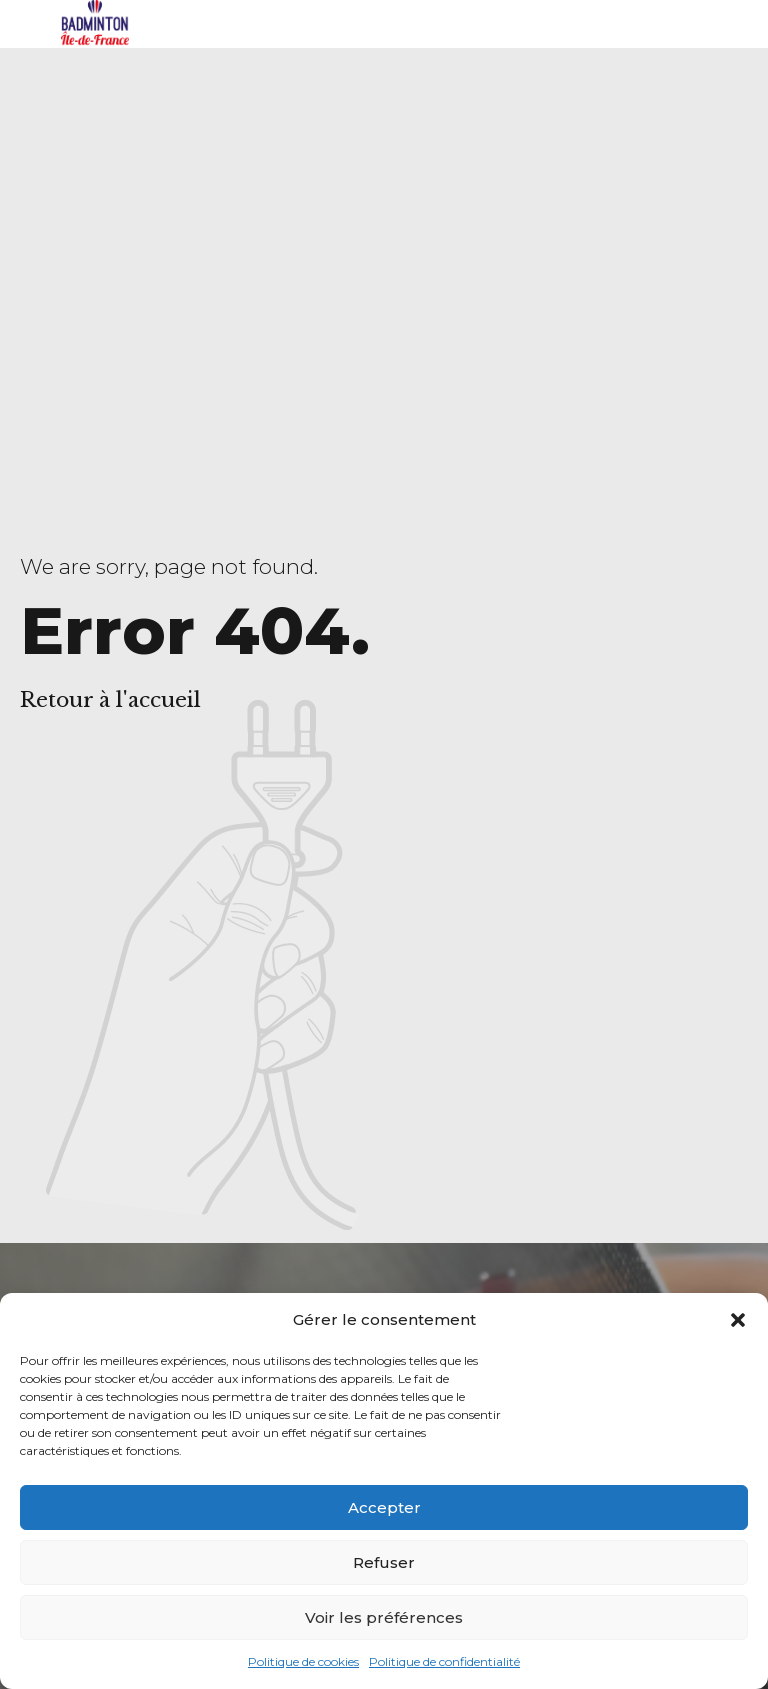 The height and width of the screenshot is (1689, 768). What do you see at coordinates (110, 700) in the screenshot?
I see `Retour à l'accueil` at bounding box center [110, 700].